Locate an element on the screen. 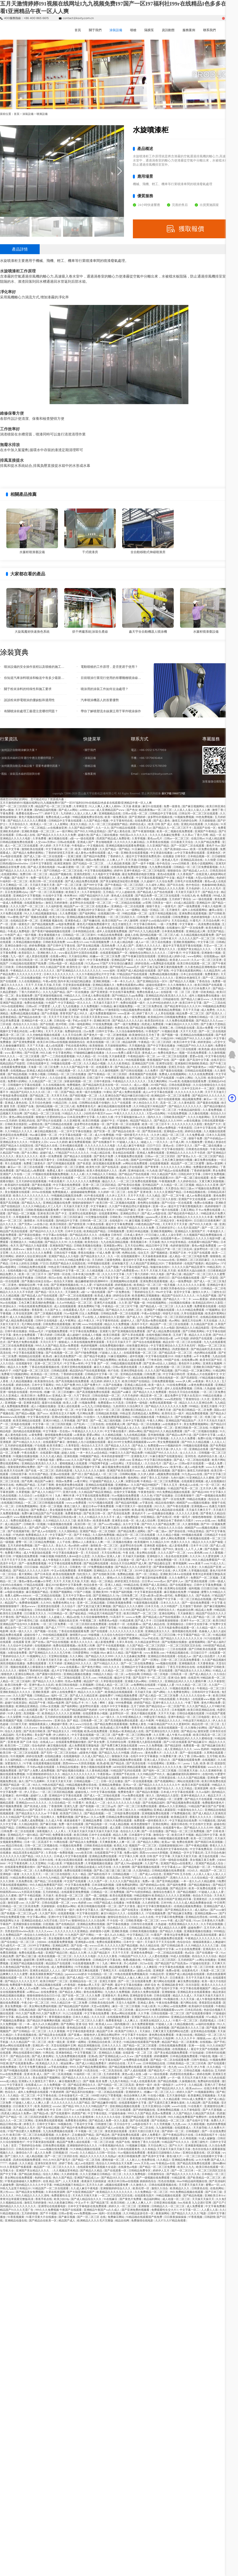 Image resolution: width=238 pixels, height=2576 pixels. 免费看的视频 is located at coordinates (65, 1817).